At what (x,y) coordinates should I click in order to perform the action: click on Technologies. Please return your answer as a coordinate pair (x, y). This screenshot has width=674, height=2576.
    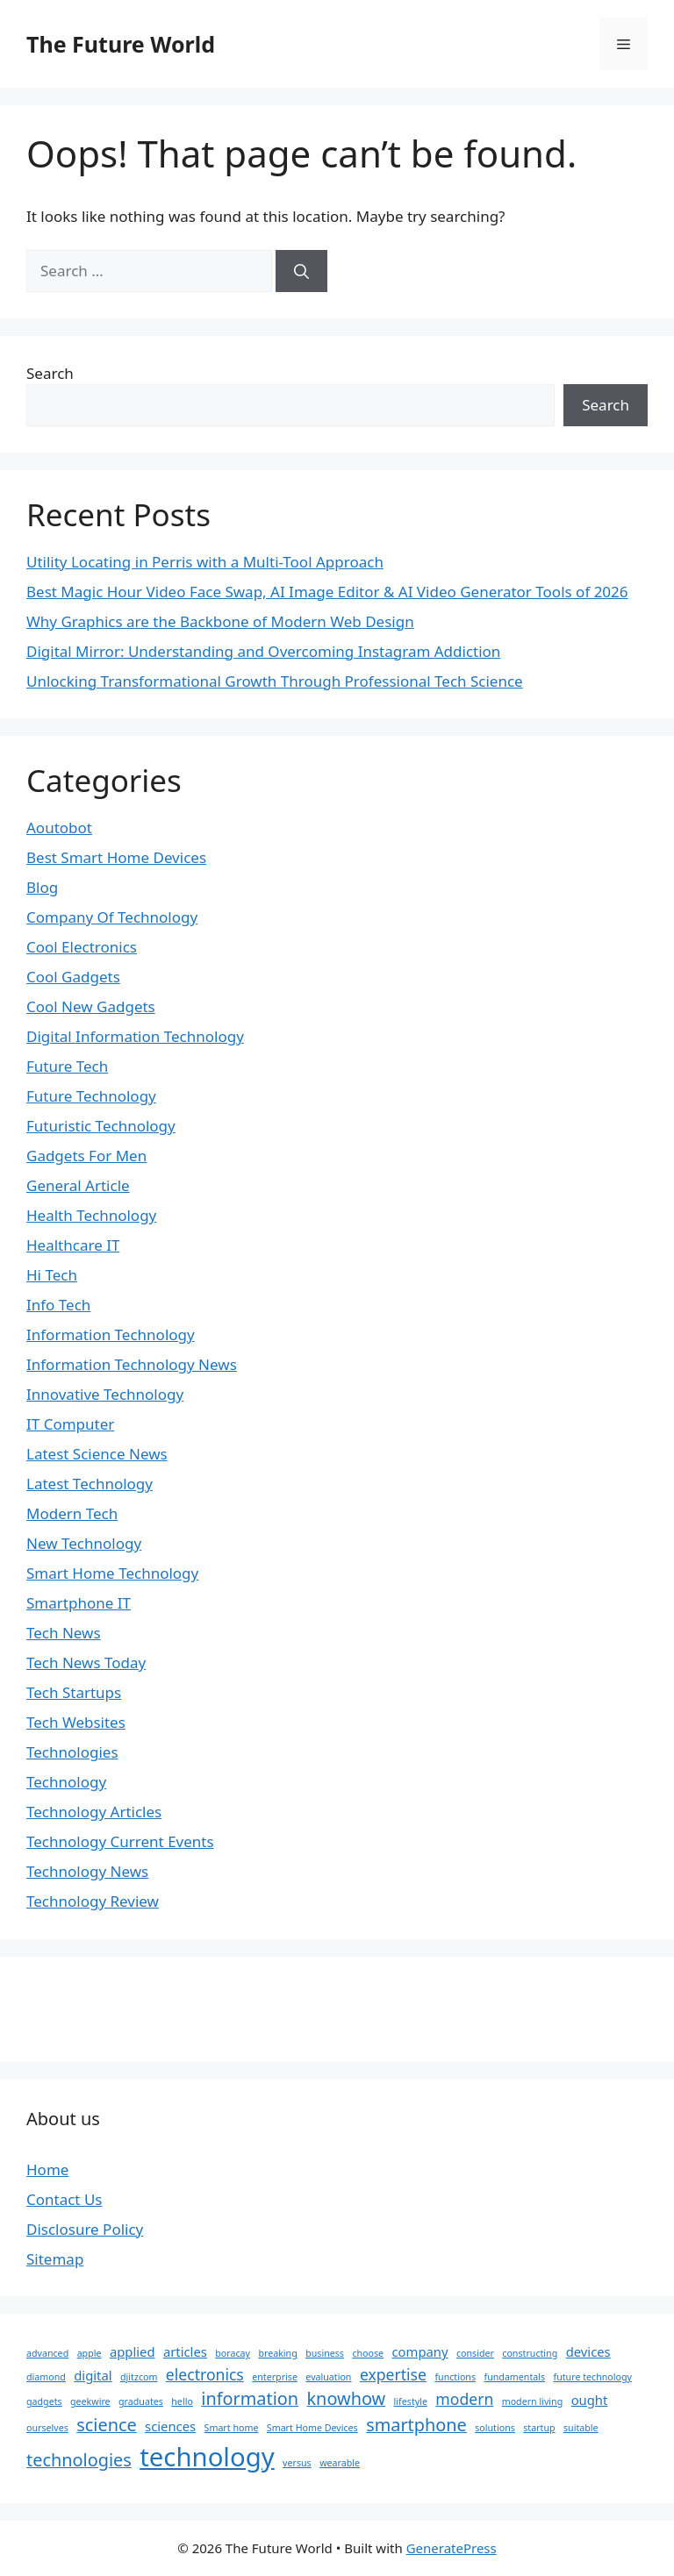
    Looking at the image, I should click on (72, 1752).